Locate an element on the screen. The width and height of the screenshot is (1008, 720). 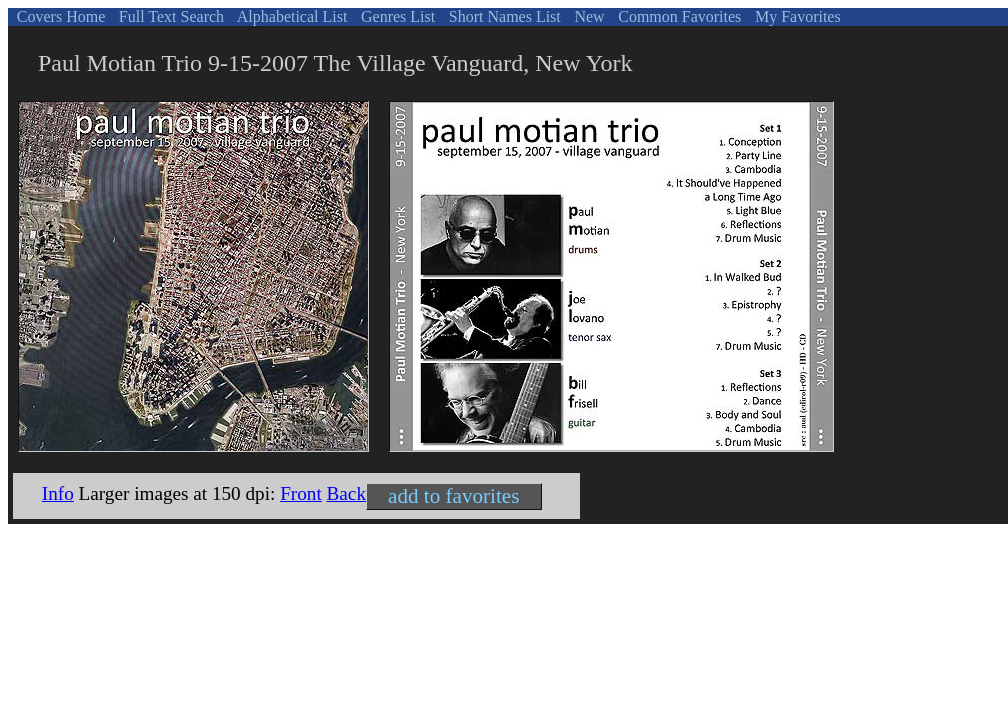
Common Favorites is located at coordinates (677, 16).